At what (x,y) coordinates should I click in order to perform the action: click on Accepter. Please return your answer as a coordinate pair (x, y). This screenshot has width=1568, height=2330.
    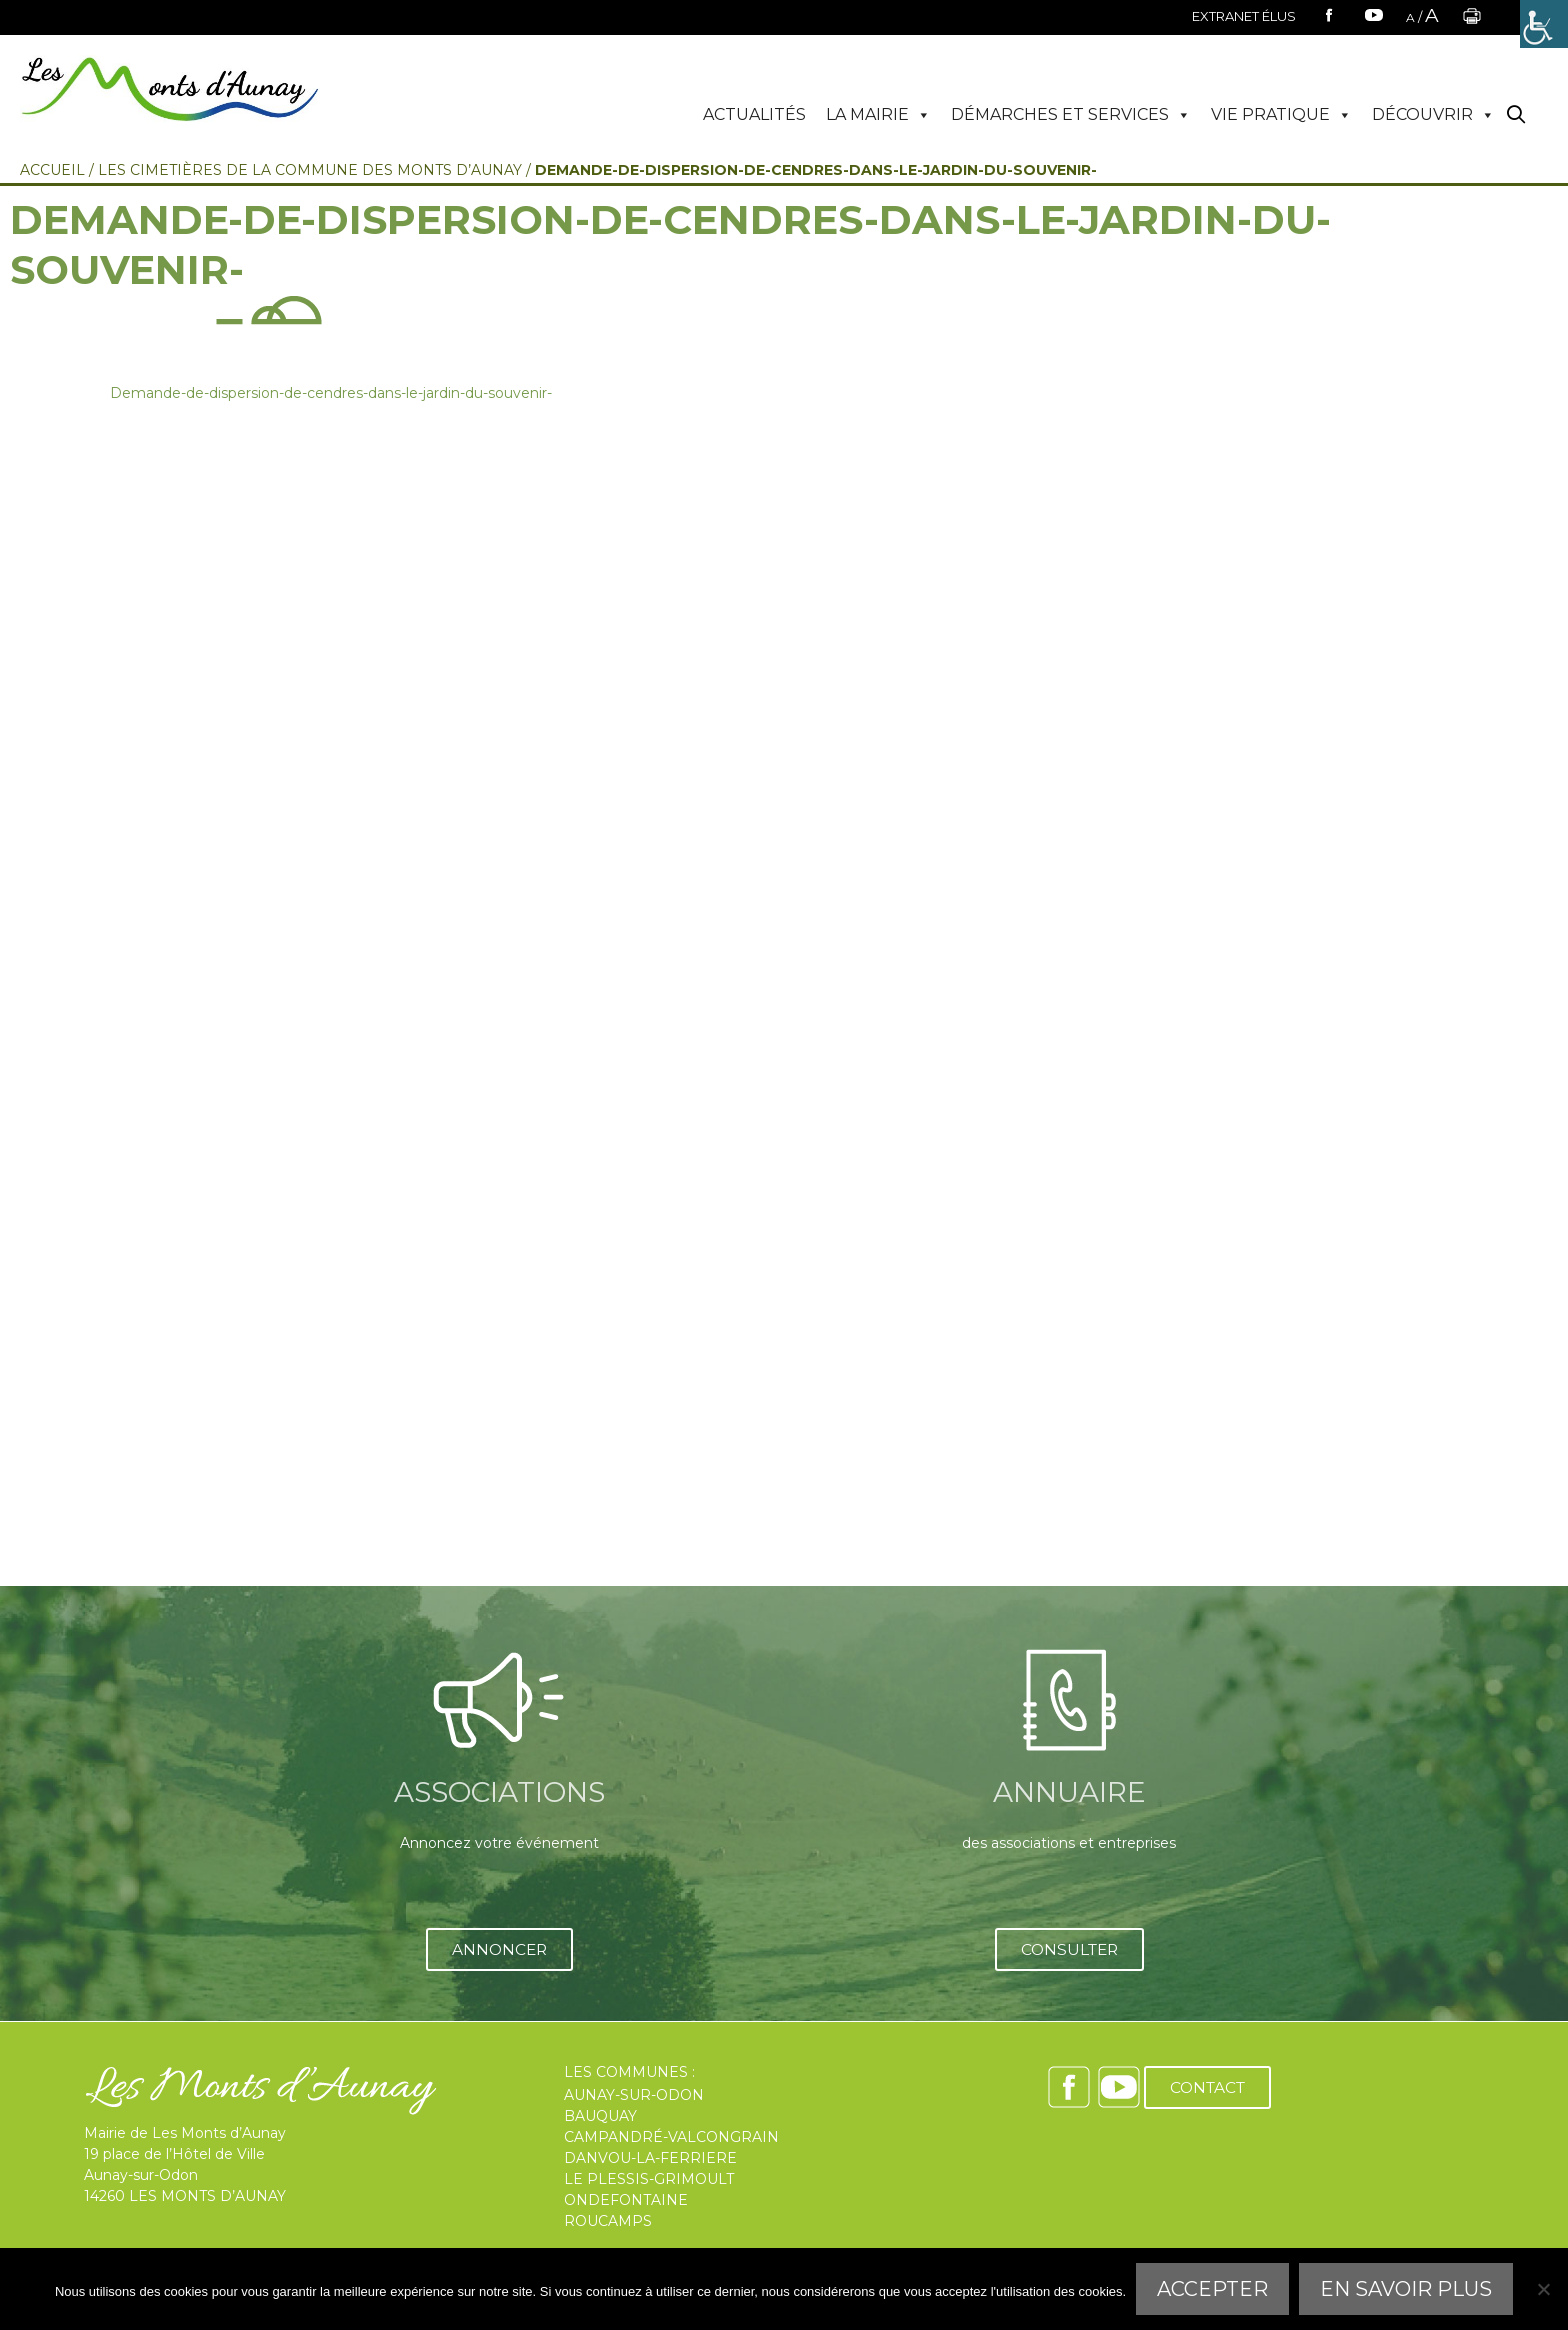
    Looking at the image, I should click on (1212, 2289).